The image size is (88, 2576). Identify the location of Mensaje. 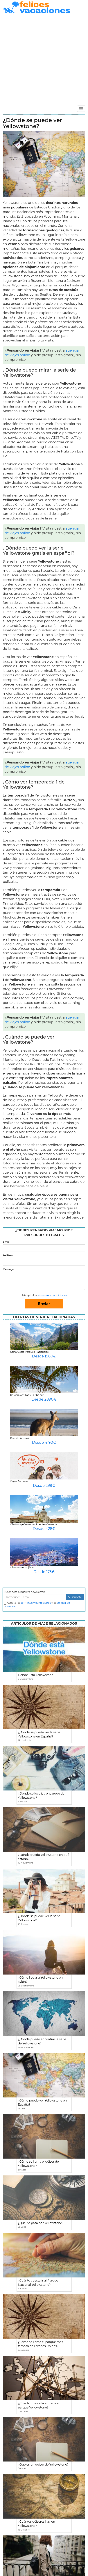
(8, 1269).